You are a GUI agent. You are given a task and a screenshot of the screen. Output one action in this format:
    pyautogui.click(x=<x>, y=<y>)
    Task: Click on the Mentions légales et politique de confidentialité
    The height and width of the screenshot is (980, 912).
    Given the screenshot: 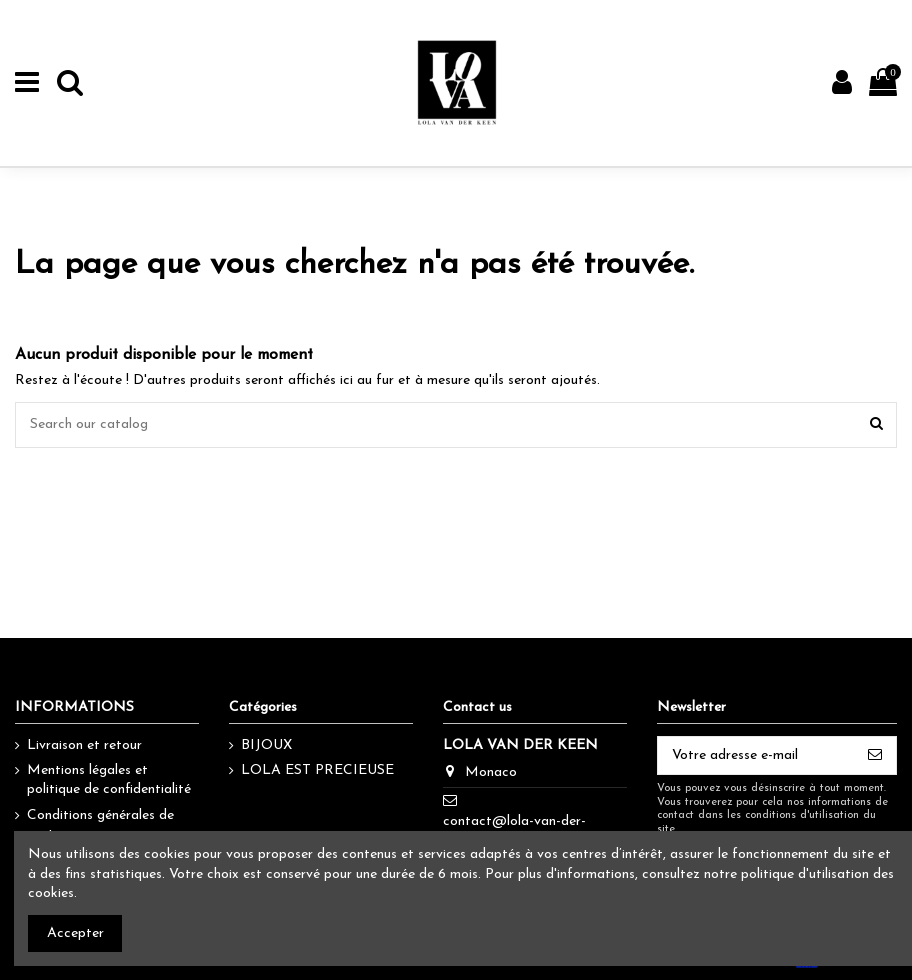 What is the action you would take?
    pyautogui.click(x=109, y=780)
    